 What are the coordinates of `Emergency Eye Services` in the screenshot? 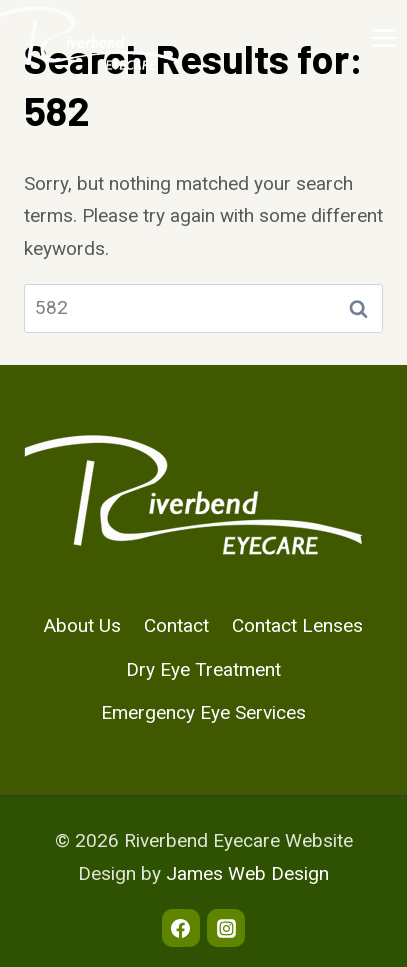 It's located at (203, 712).